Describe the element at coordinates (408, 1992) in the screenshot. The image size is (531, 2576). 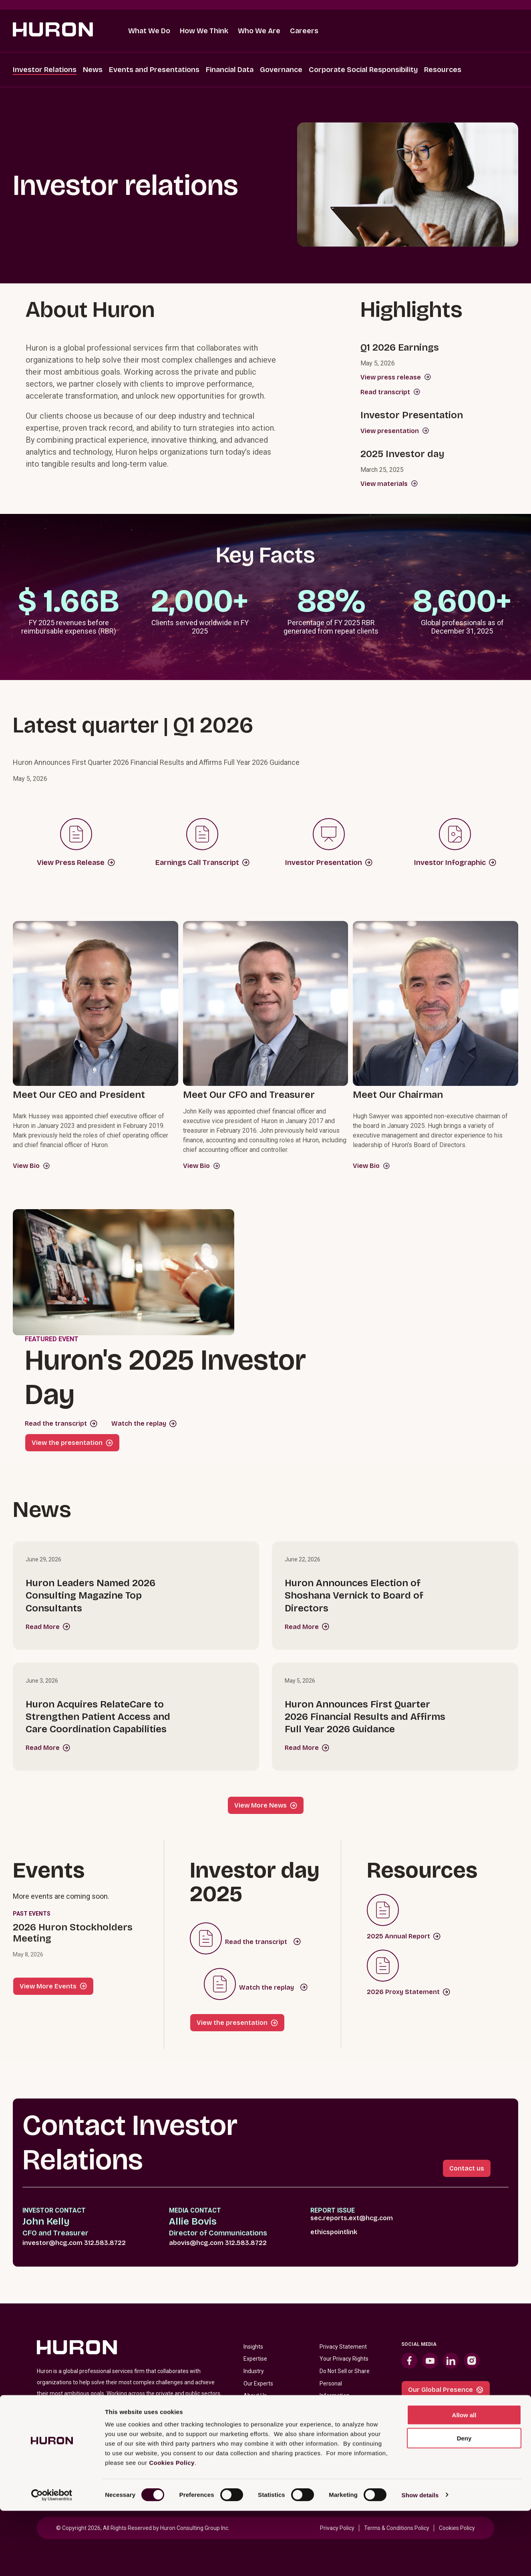
I see `2026 Proxy Statement` at that location.